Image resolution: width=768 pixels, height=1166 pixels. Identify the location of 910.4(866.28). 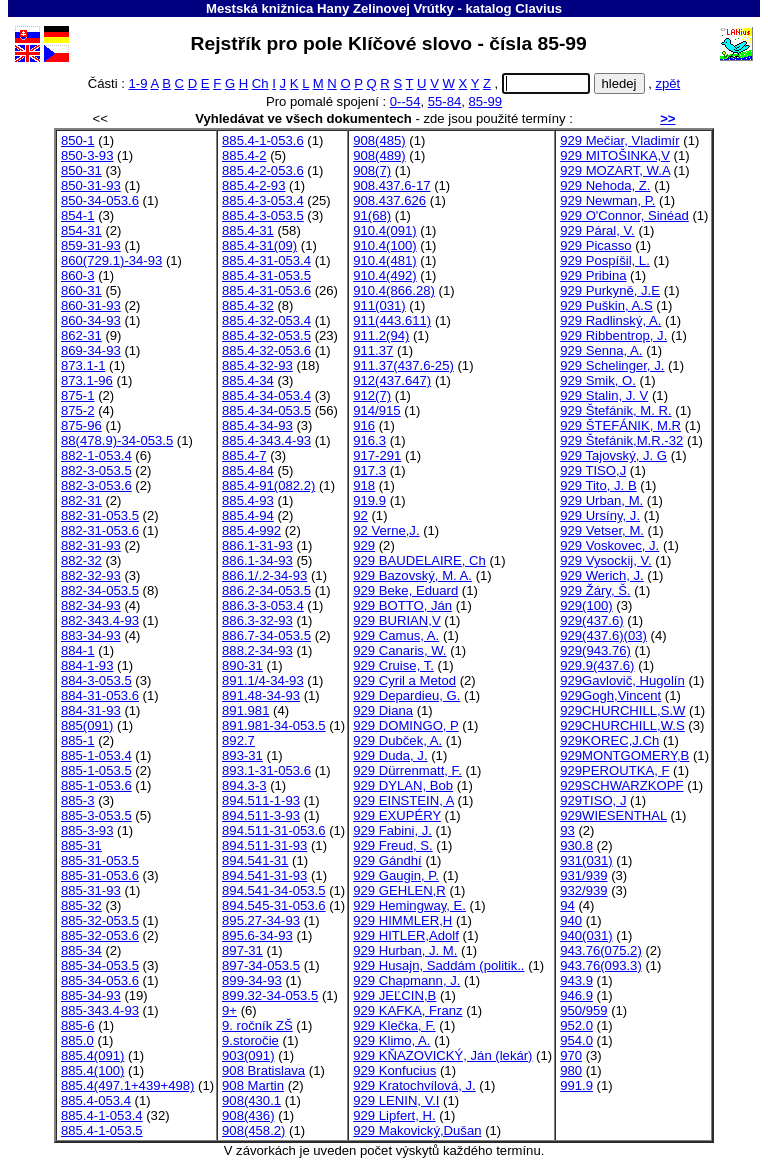
(394, 290).